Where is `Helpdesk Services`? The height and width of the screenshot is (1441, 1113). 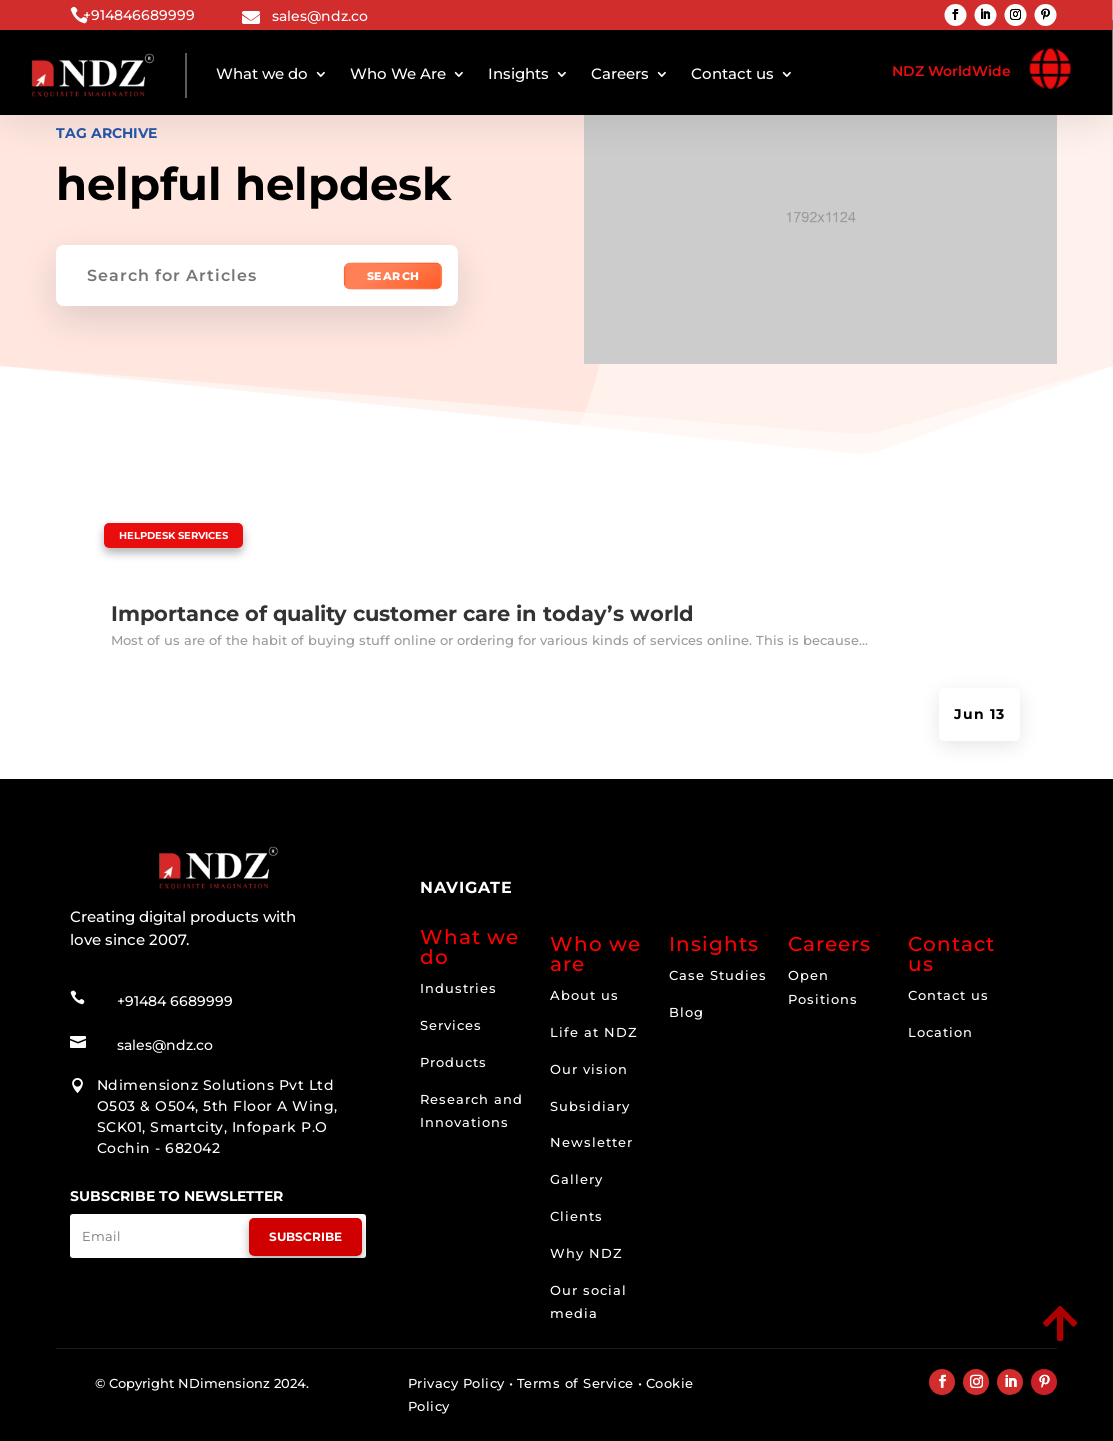
Helpdesk Services is located at coordinates (173, 535).